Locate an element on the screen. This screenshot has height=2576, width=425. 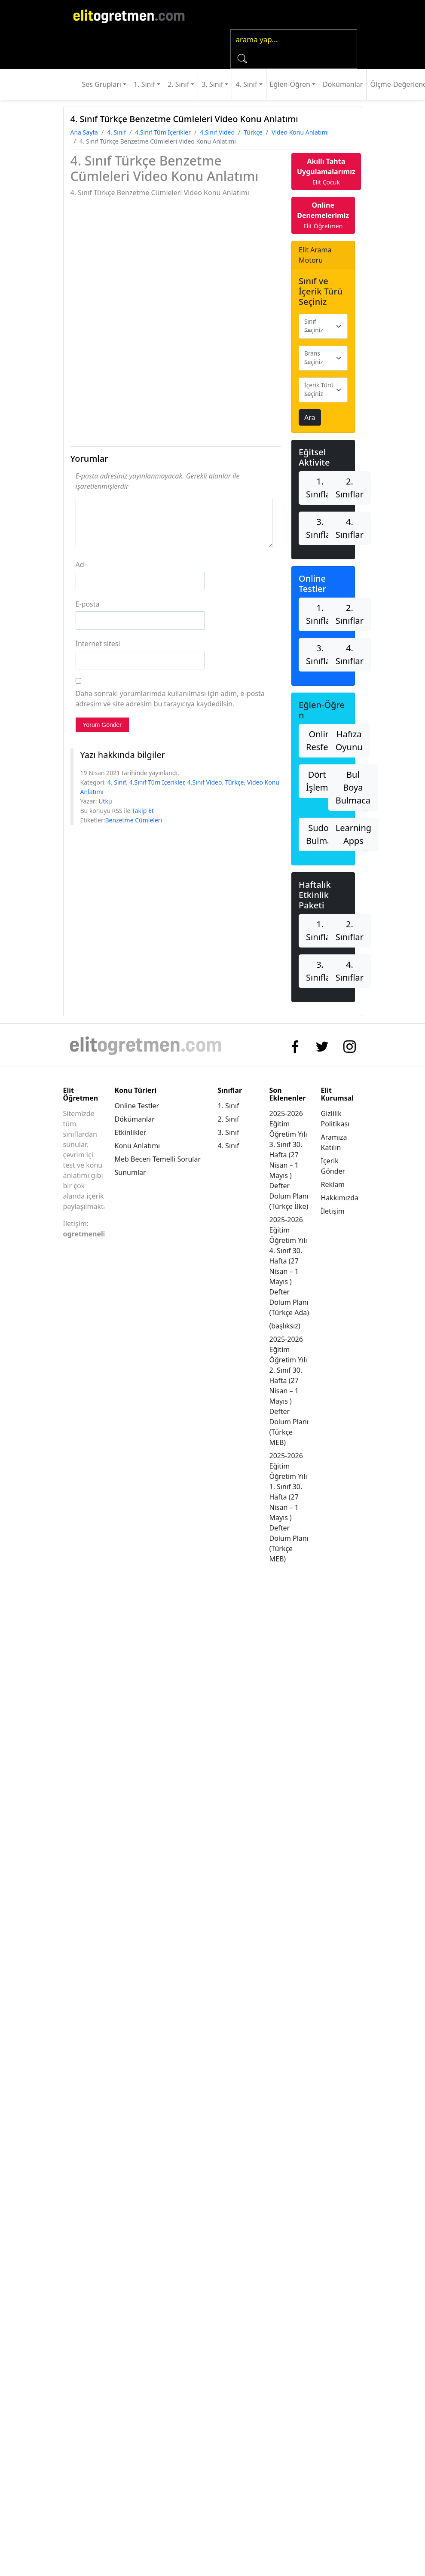
1. Sınıflar is located at coordinates (320, 487).